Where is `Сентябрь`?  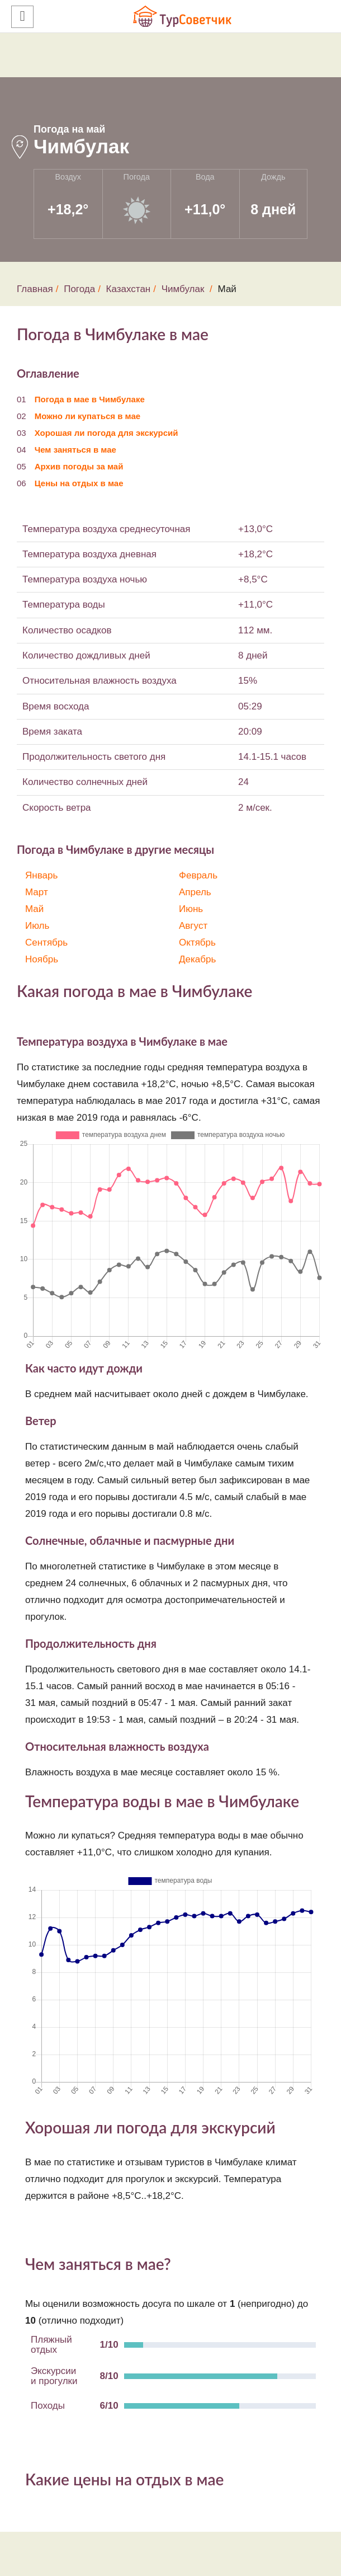 Сентябрь is located at coordinates (46, 942).